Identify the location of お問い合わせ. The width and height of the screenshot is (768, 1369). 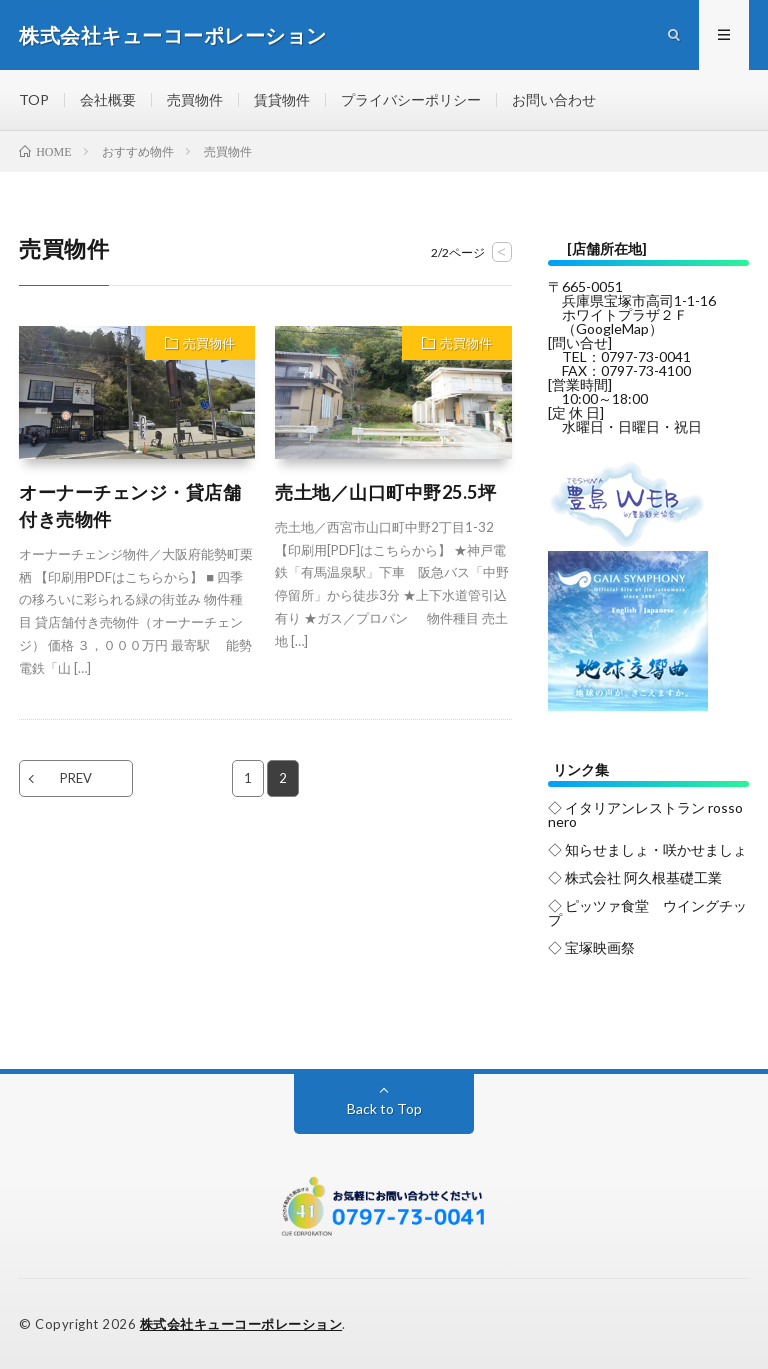
(554, 99).